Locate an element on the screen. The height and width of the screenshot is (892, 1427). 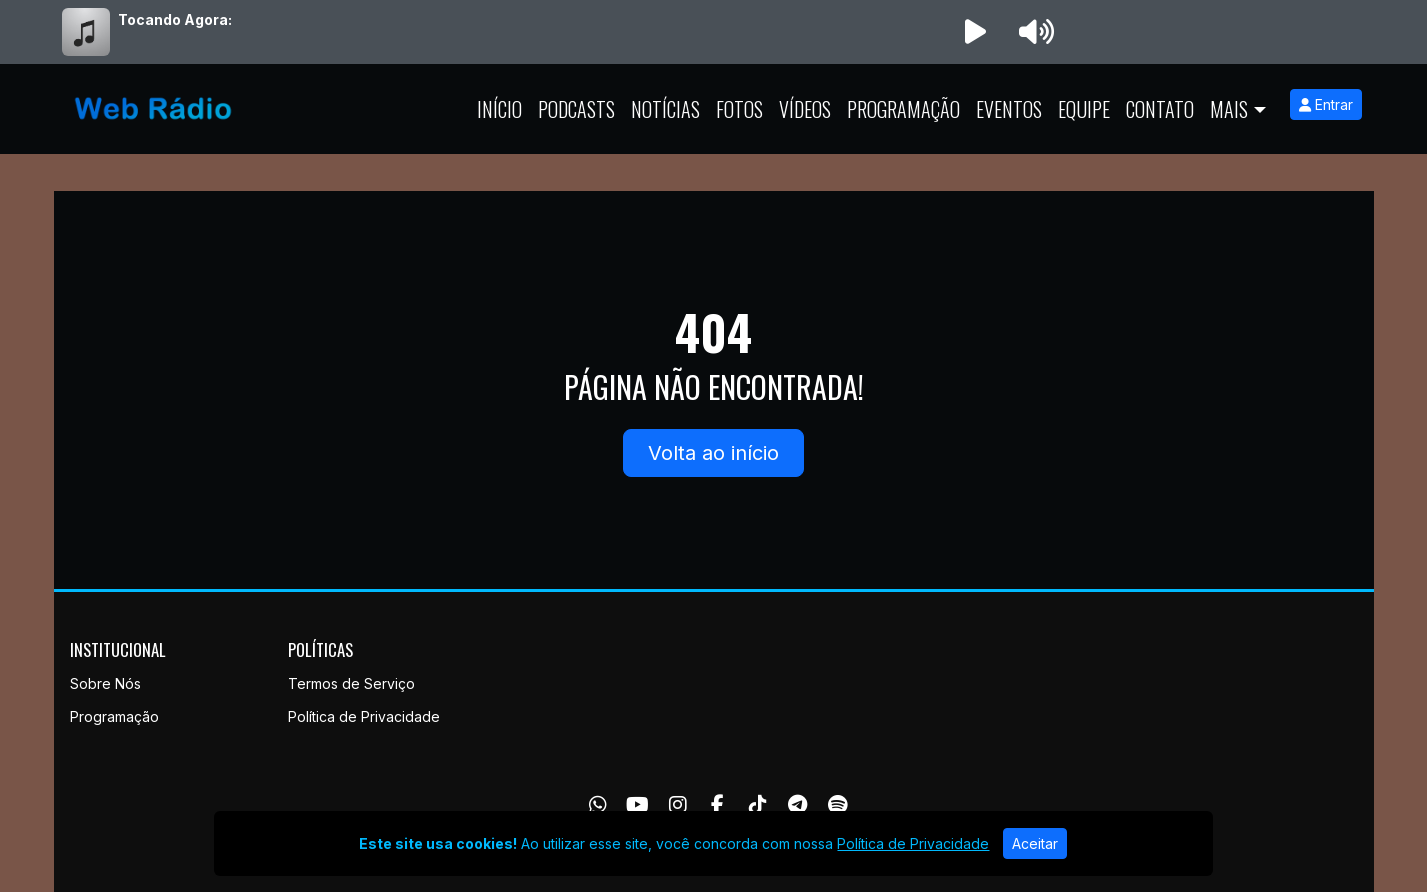
[WhatsApp] is located at coordinates (598, 805).